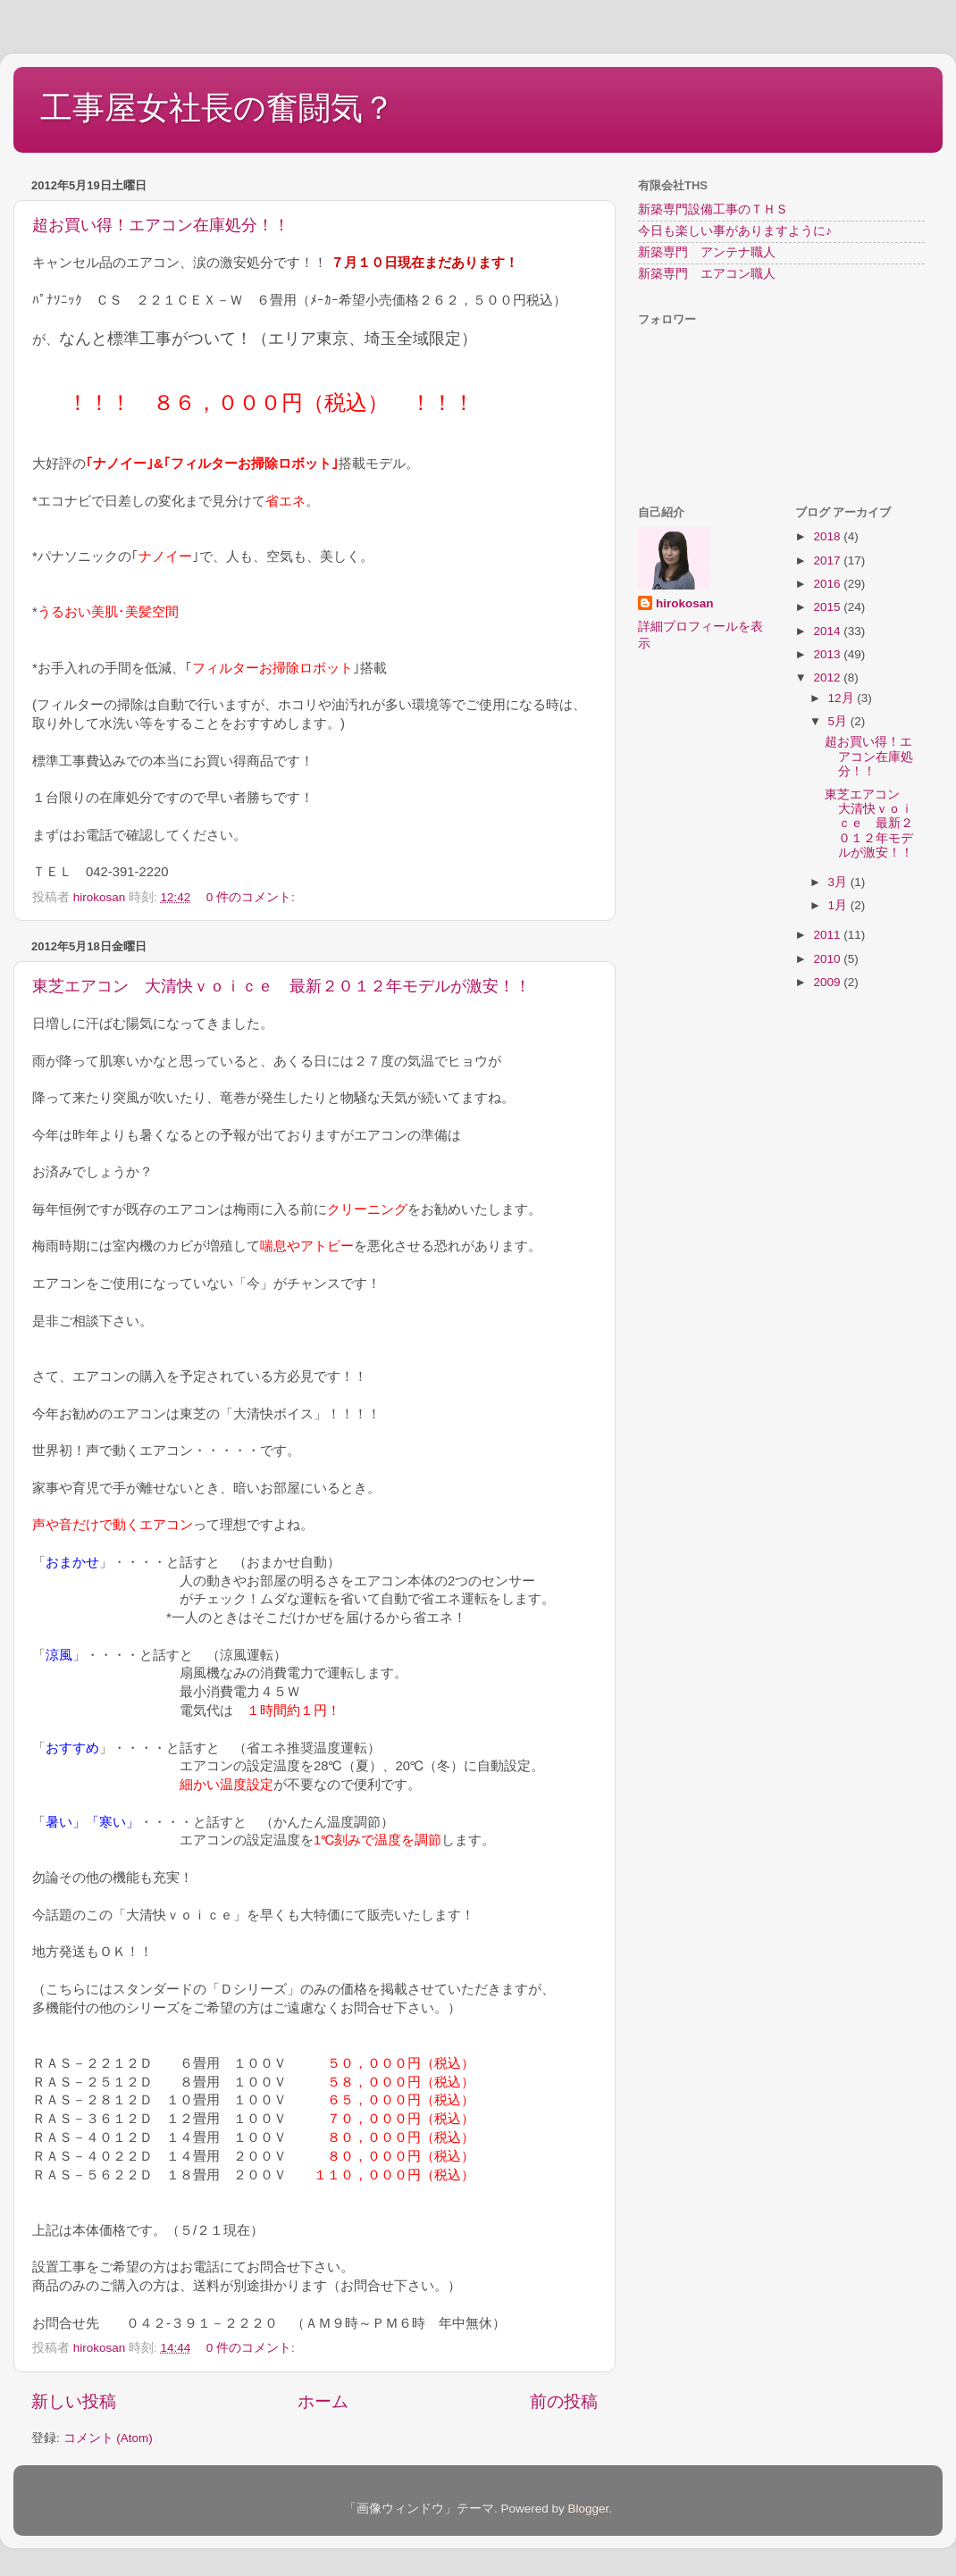 Image resolution: width=956 pixels, height=2576 pixels. I want to click on 新しい投稿, so click(73, 2401).